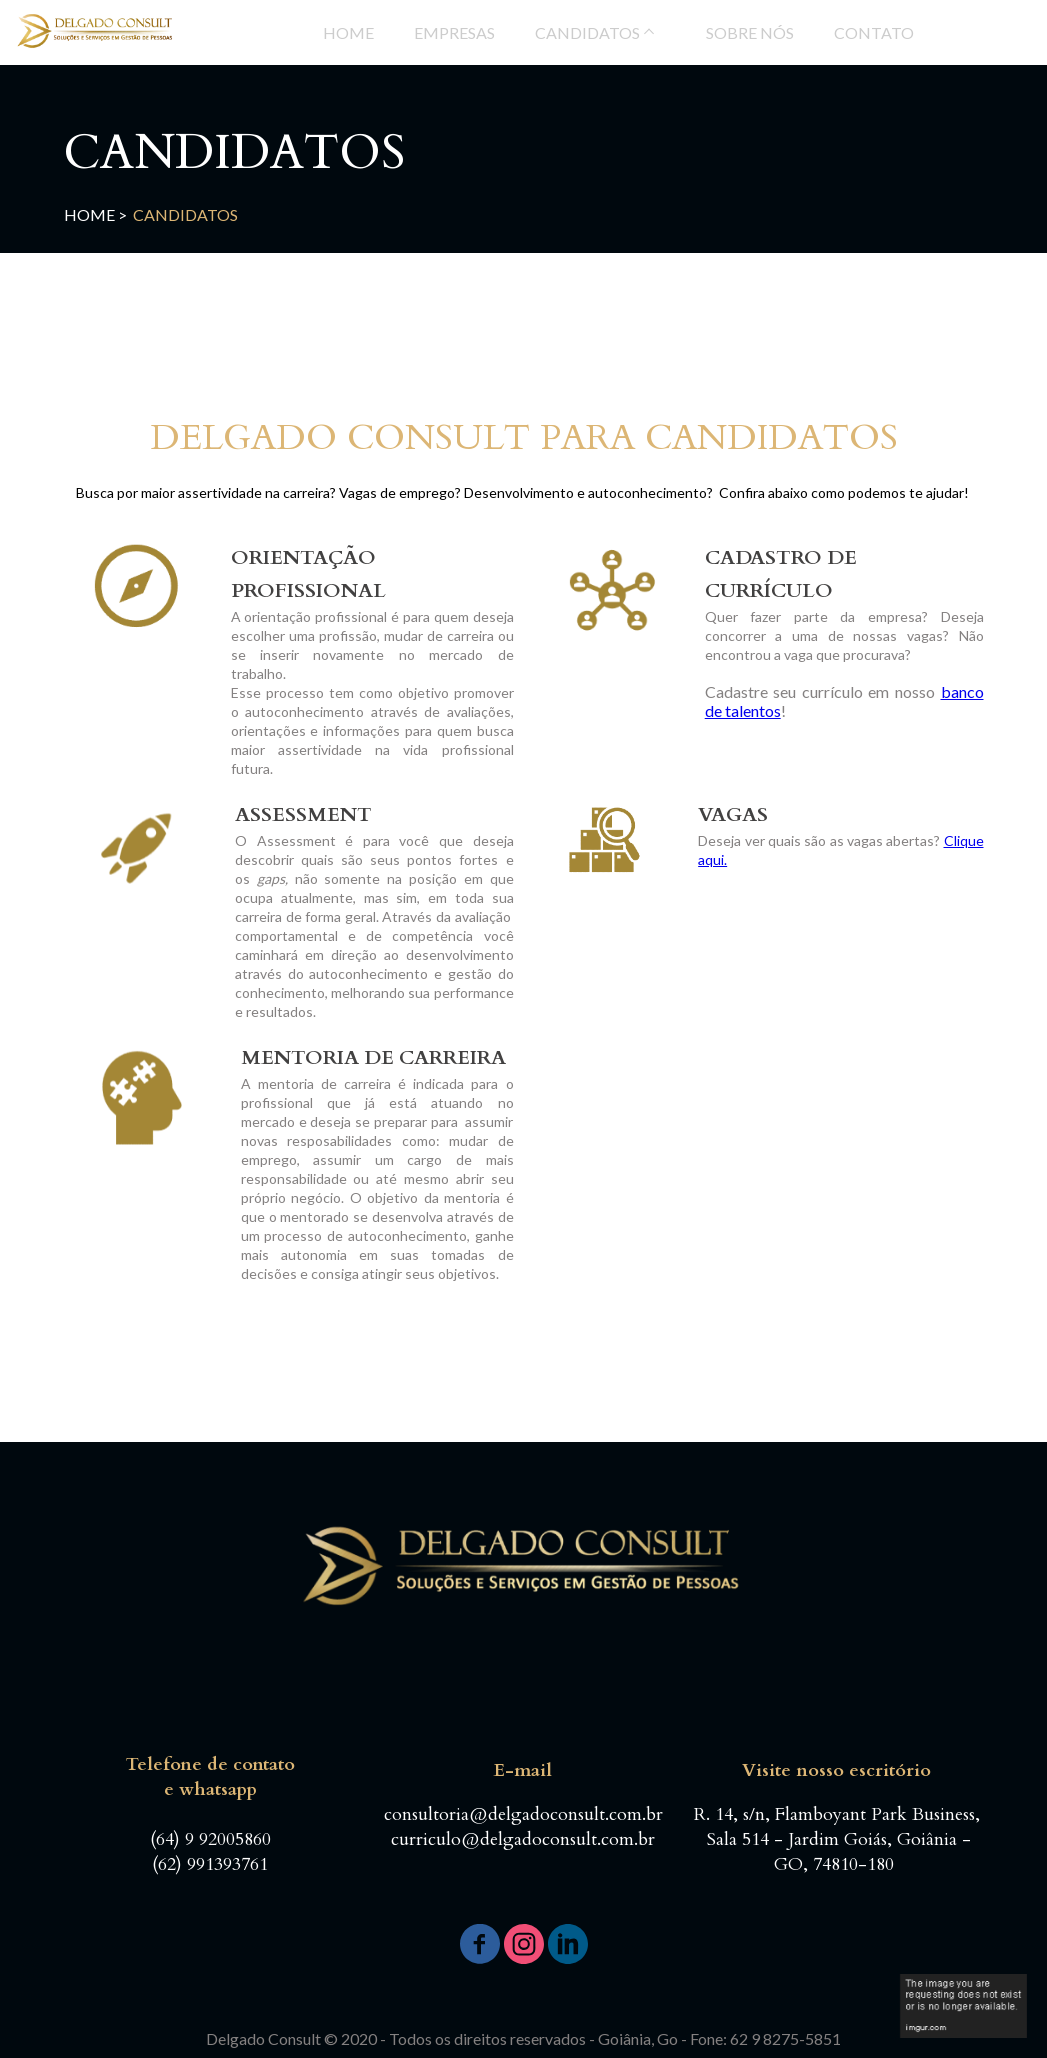 The image size is (1047, 2058). Describe the element at coordinates (587, 32) in the screenshot. I see `CANDIDATOS [menuitem]` at that location.